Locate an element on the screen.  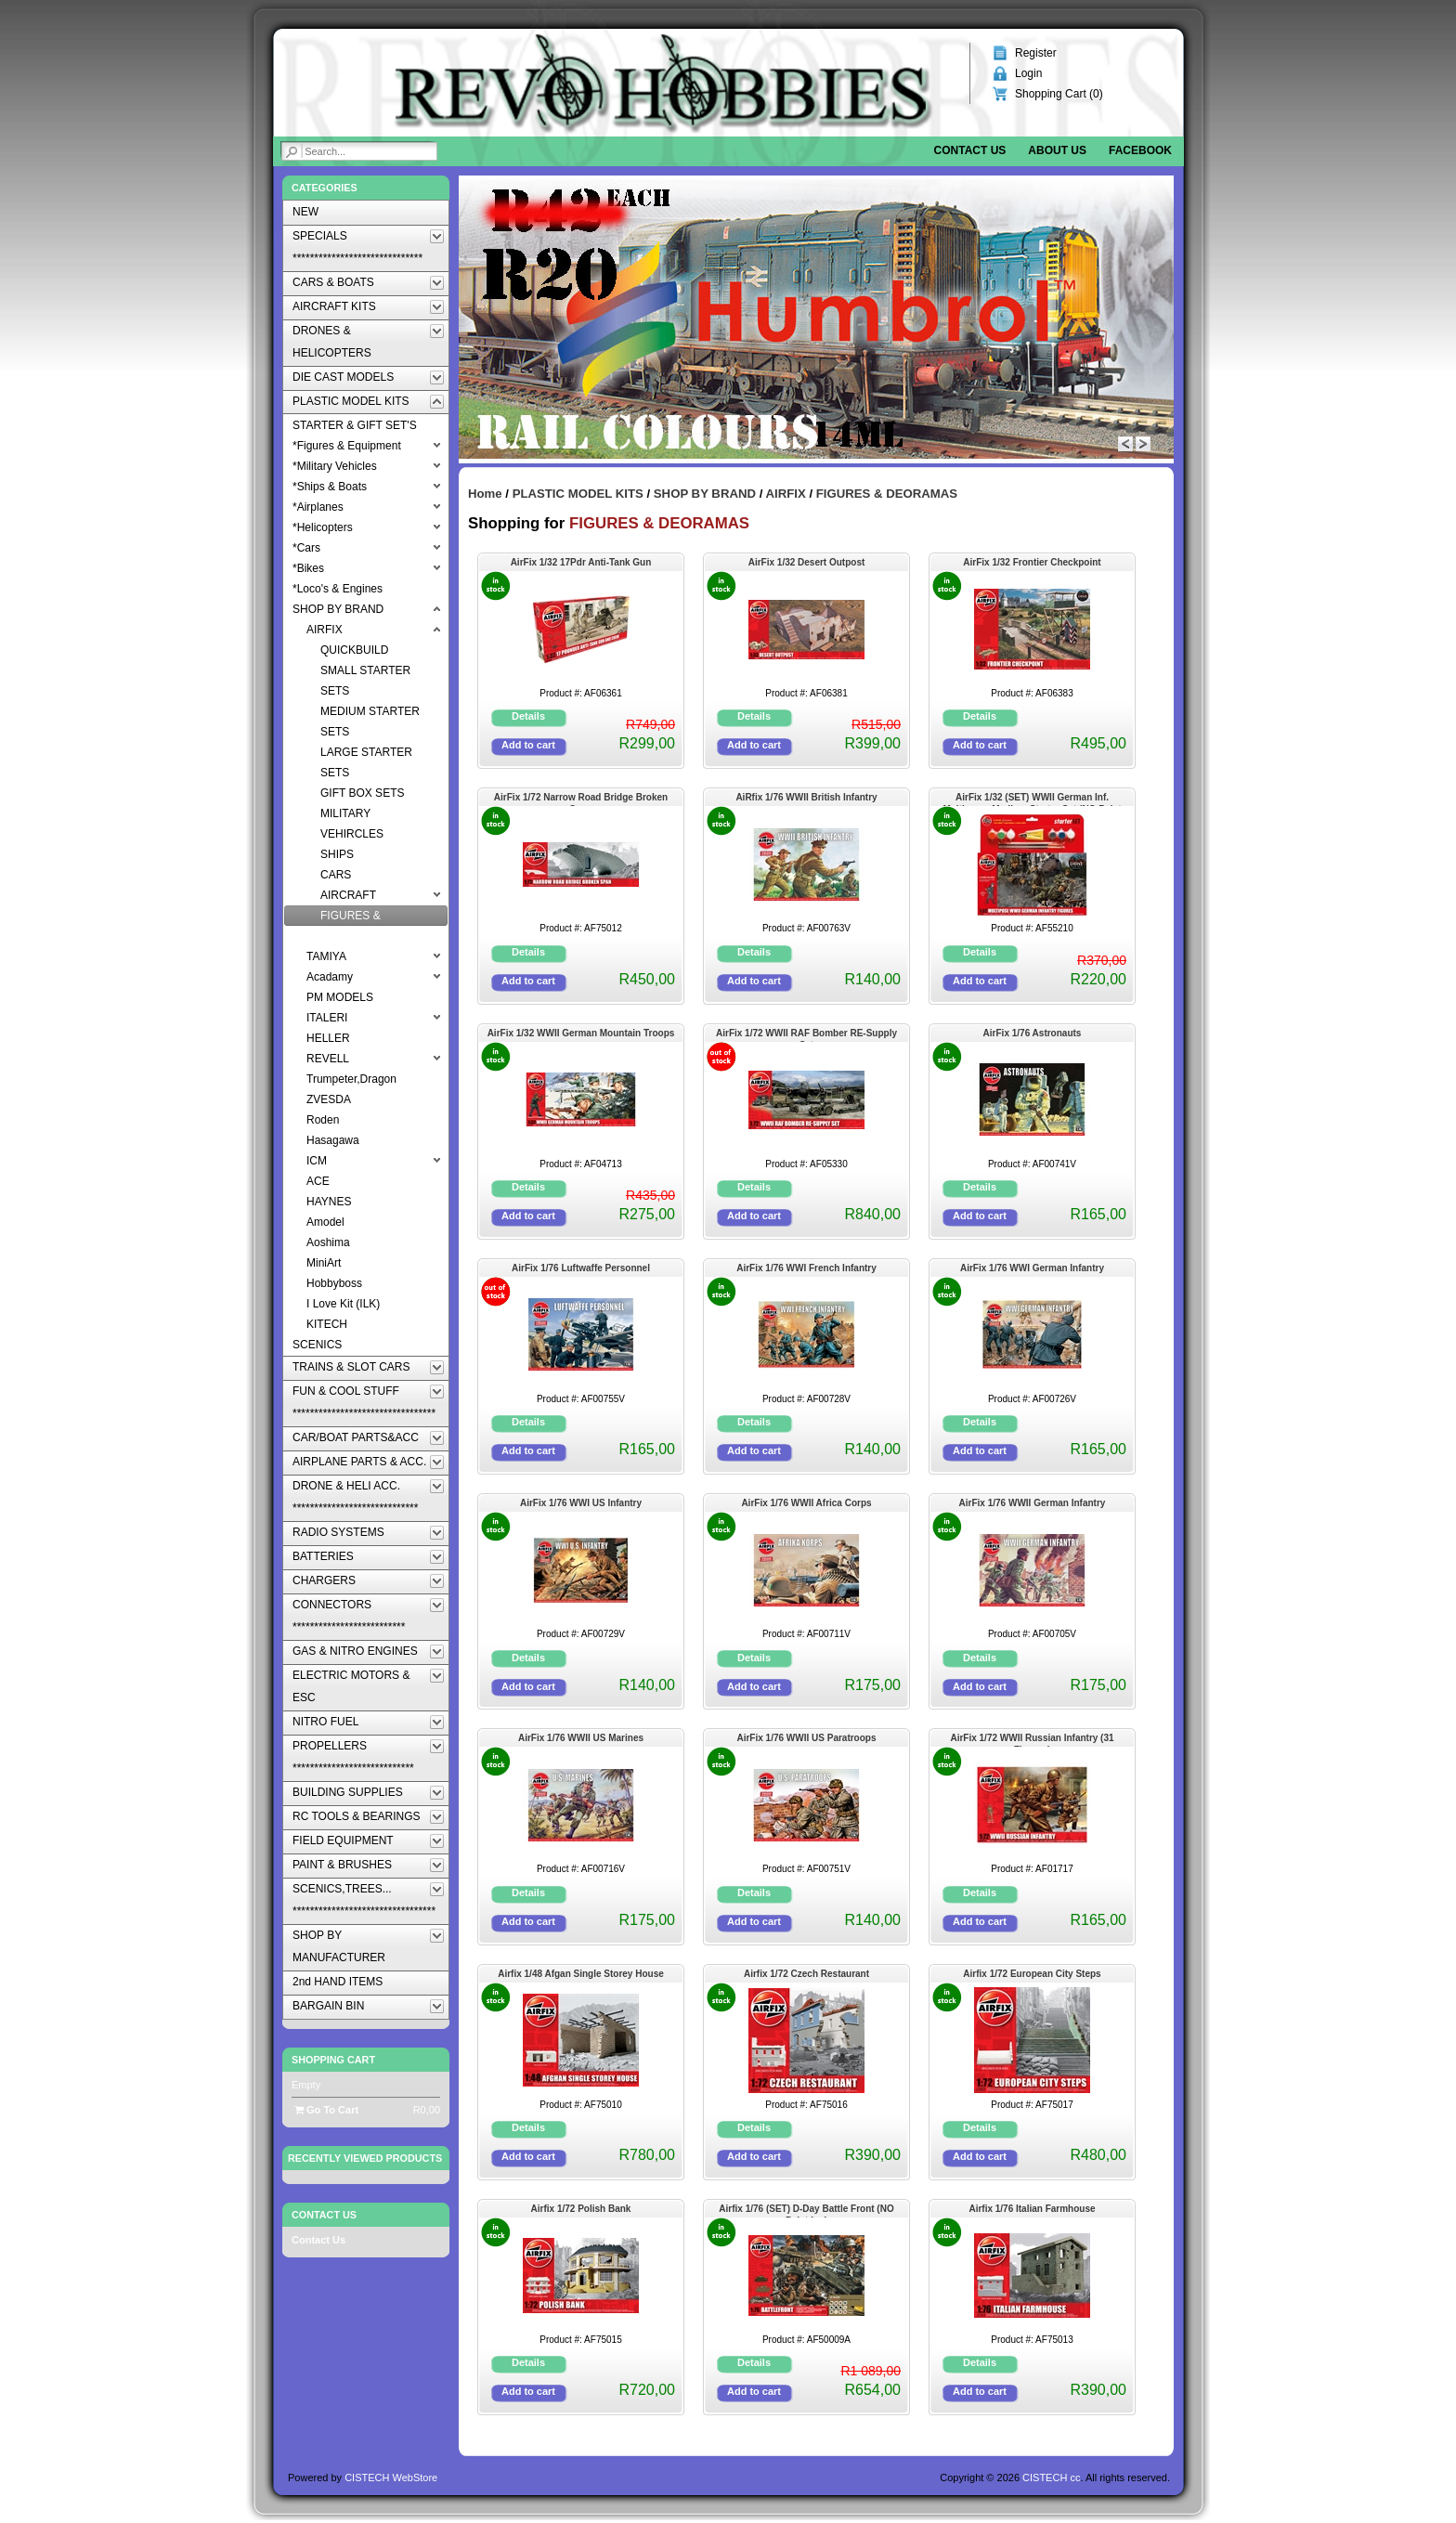
AirFix 1/72 WWII RAF Bomber RE-Supply Set is located at coordinates (806, 1035).